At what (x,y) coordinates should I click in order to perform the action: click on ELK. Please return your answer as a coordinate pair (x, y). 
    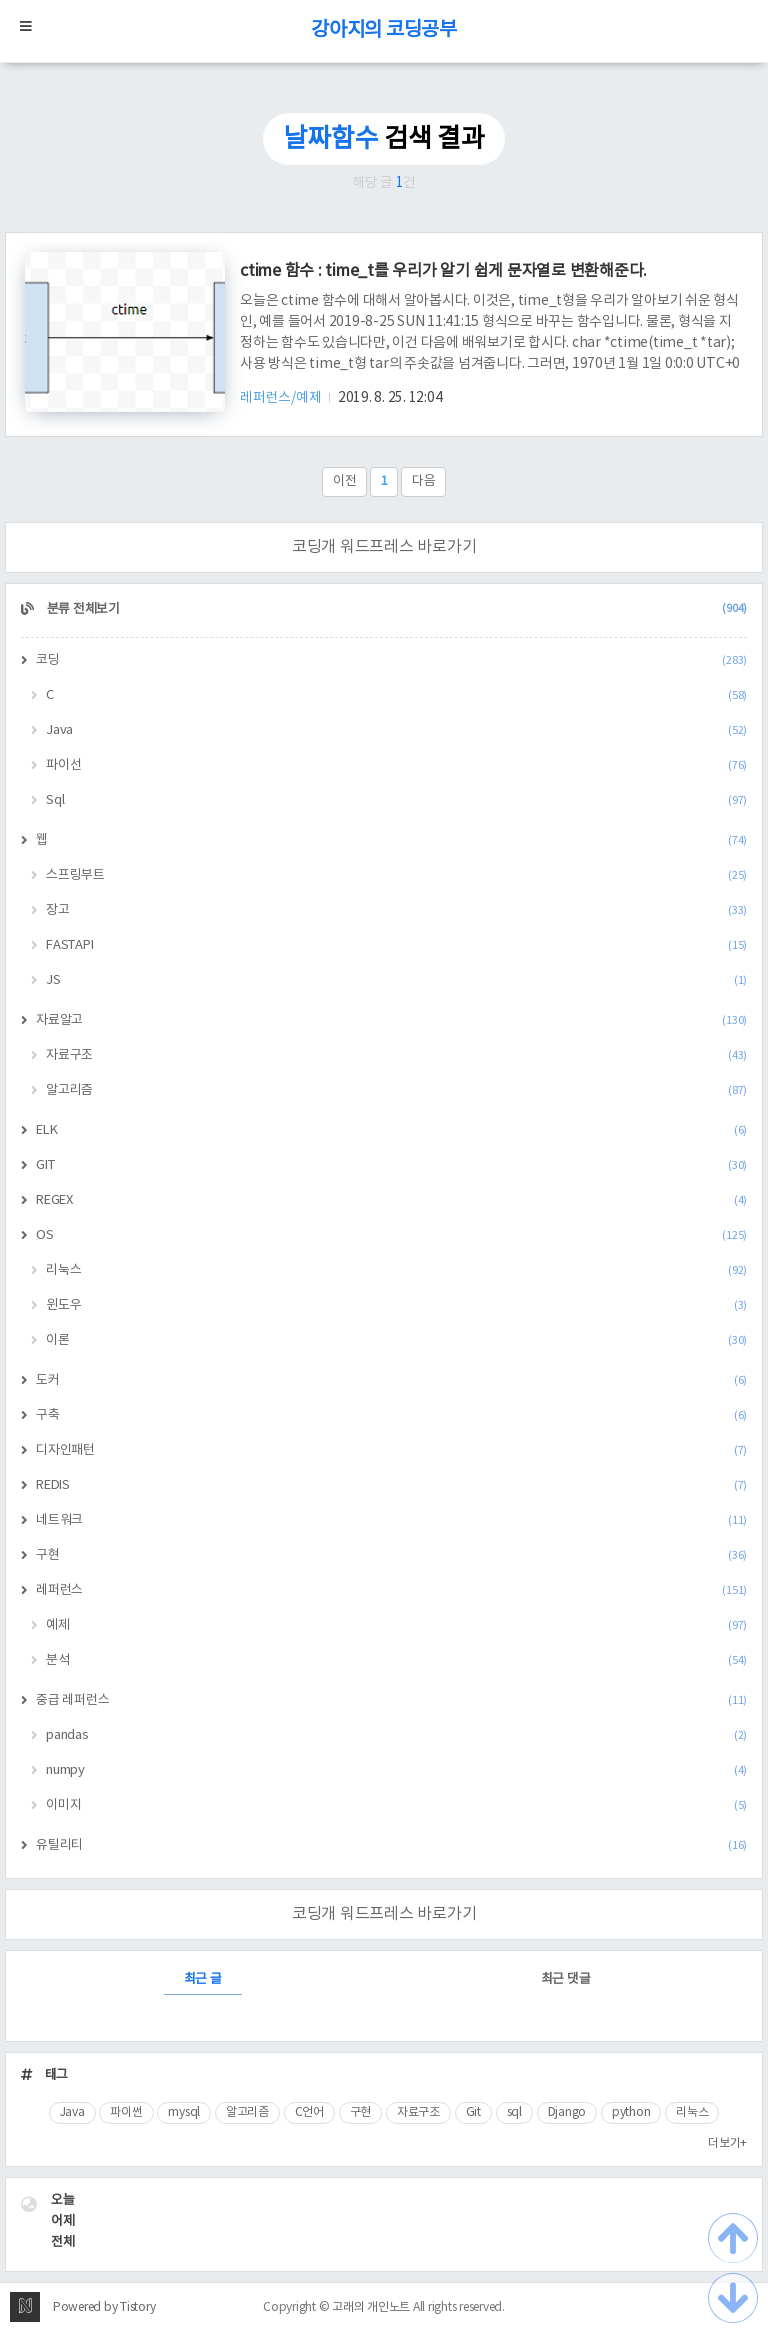
    Looking at the image, I should click on (391, 1130).